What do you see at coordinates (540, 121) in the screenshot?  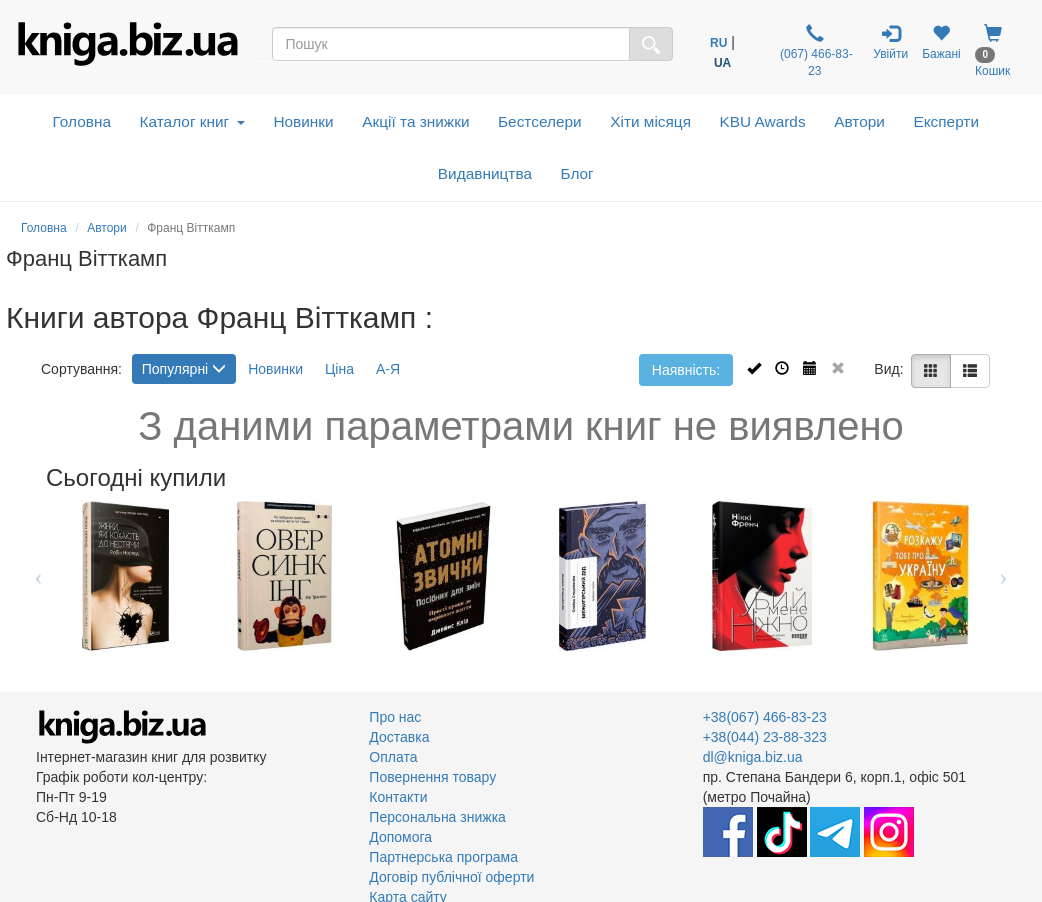 I see `Бестселери` at bounding box center [540, 121].